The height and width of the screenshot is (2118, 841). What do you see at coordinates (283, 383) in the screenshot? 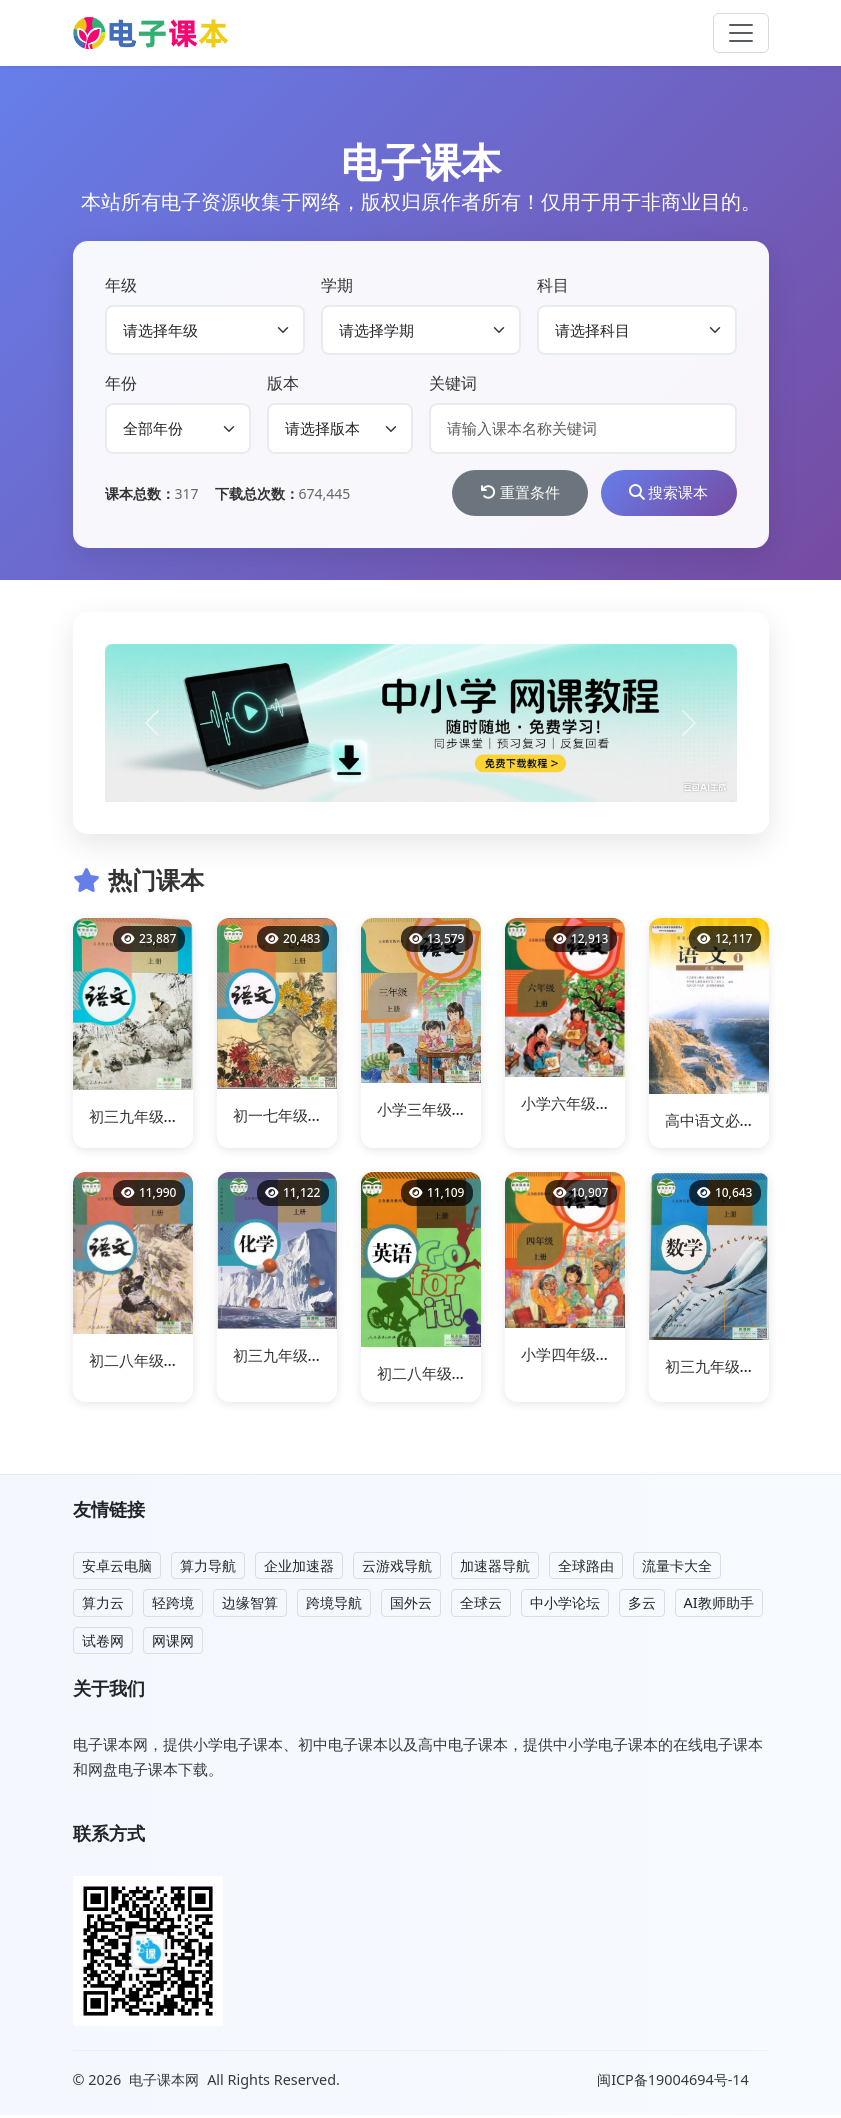
I see `版本` at bounding box center [283, 383].